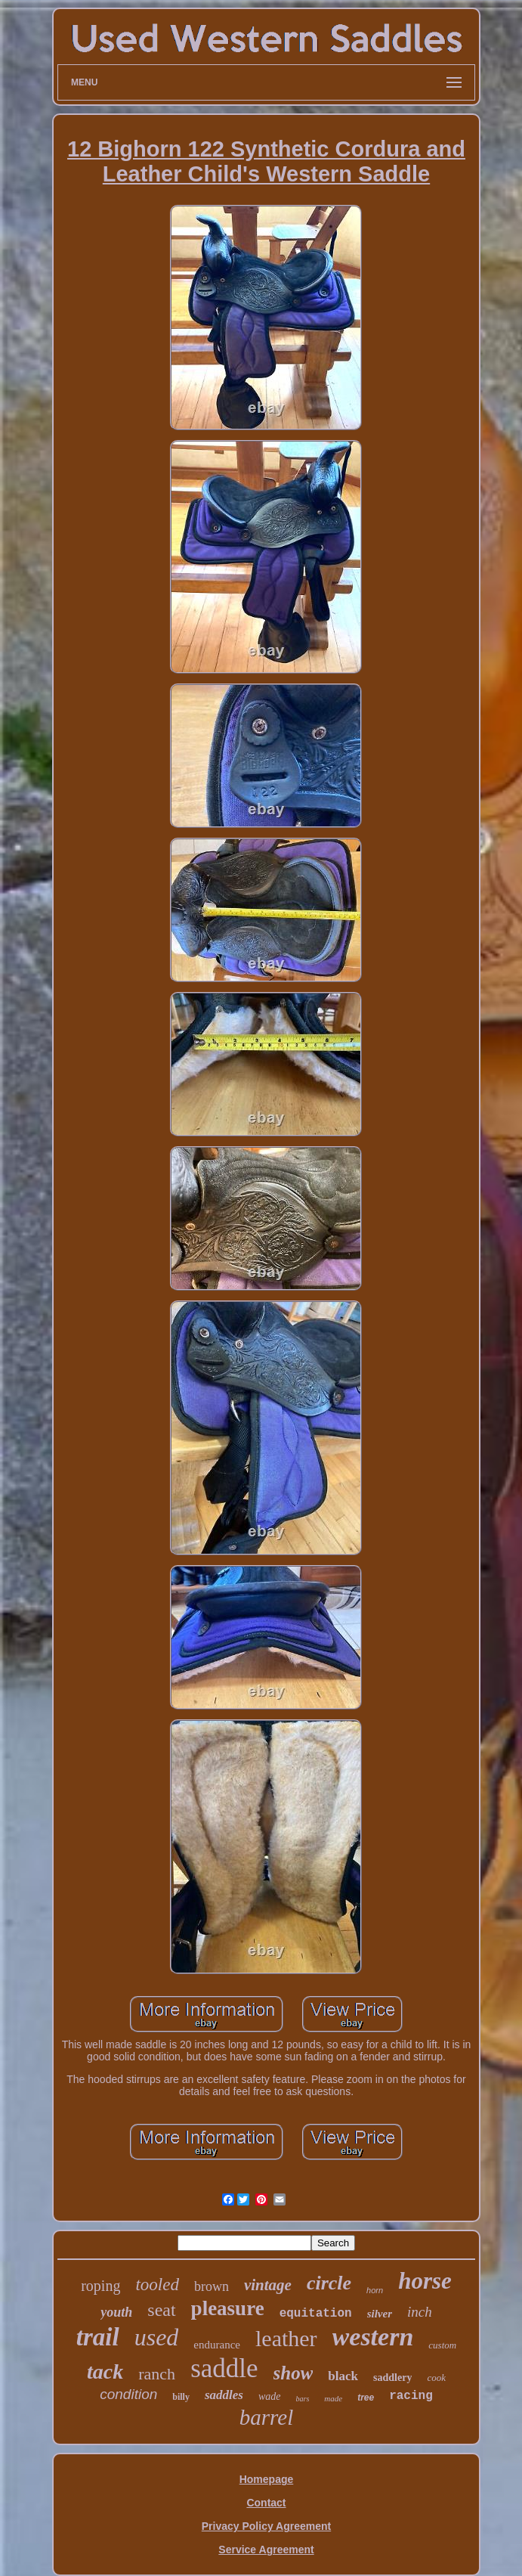 The image size is (522, 2576). What do you see at coordinates (100, 2285) in the screenshot?
I see `roping` at bounding box center [100, 2285].